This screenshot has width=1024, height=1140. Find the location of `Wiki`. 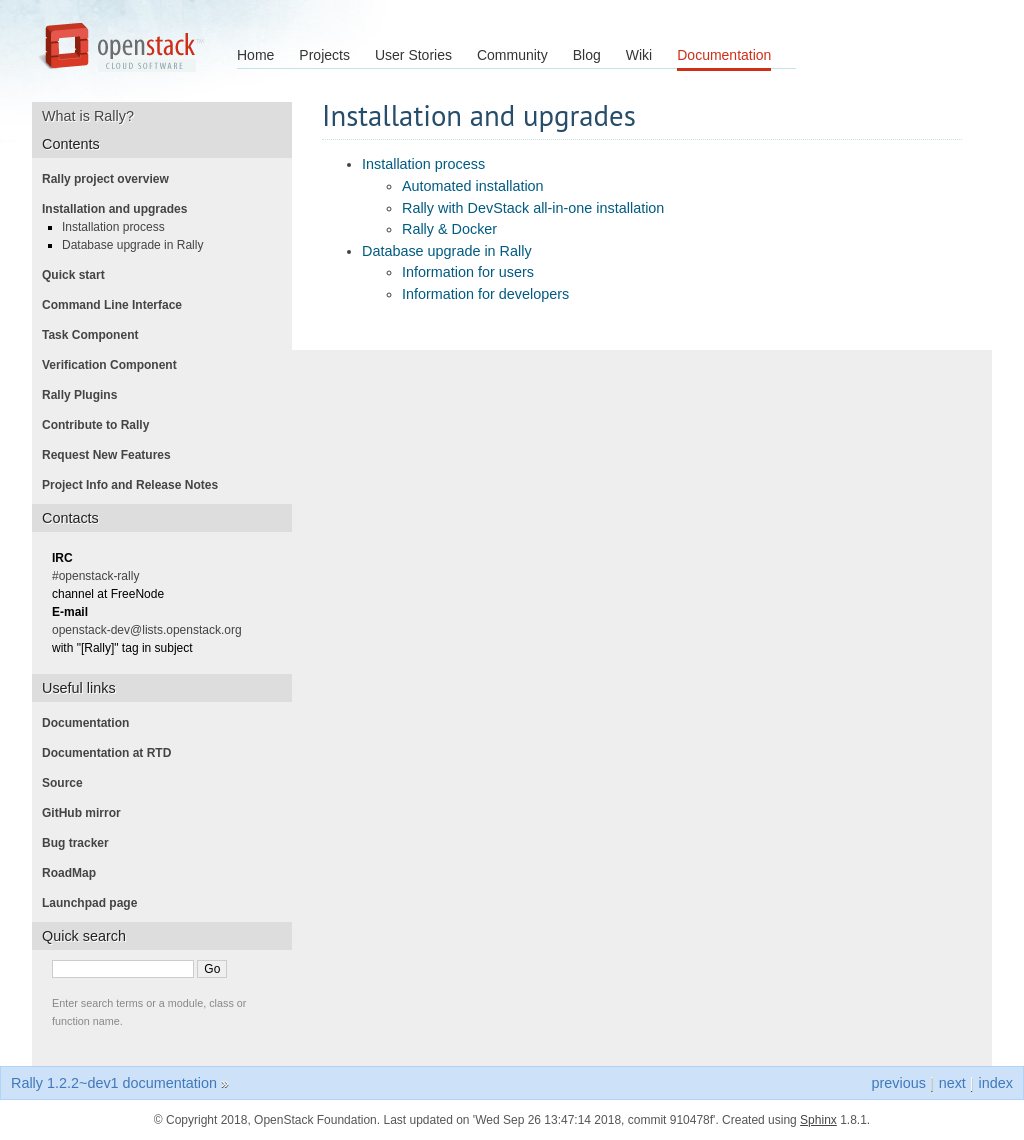

Wiki is located at coordinates (639, 55).